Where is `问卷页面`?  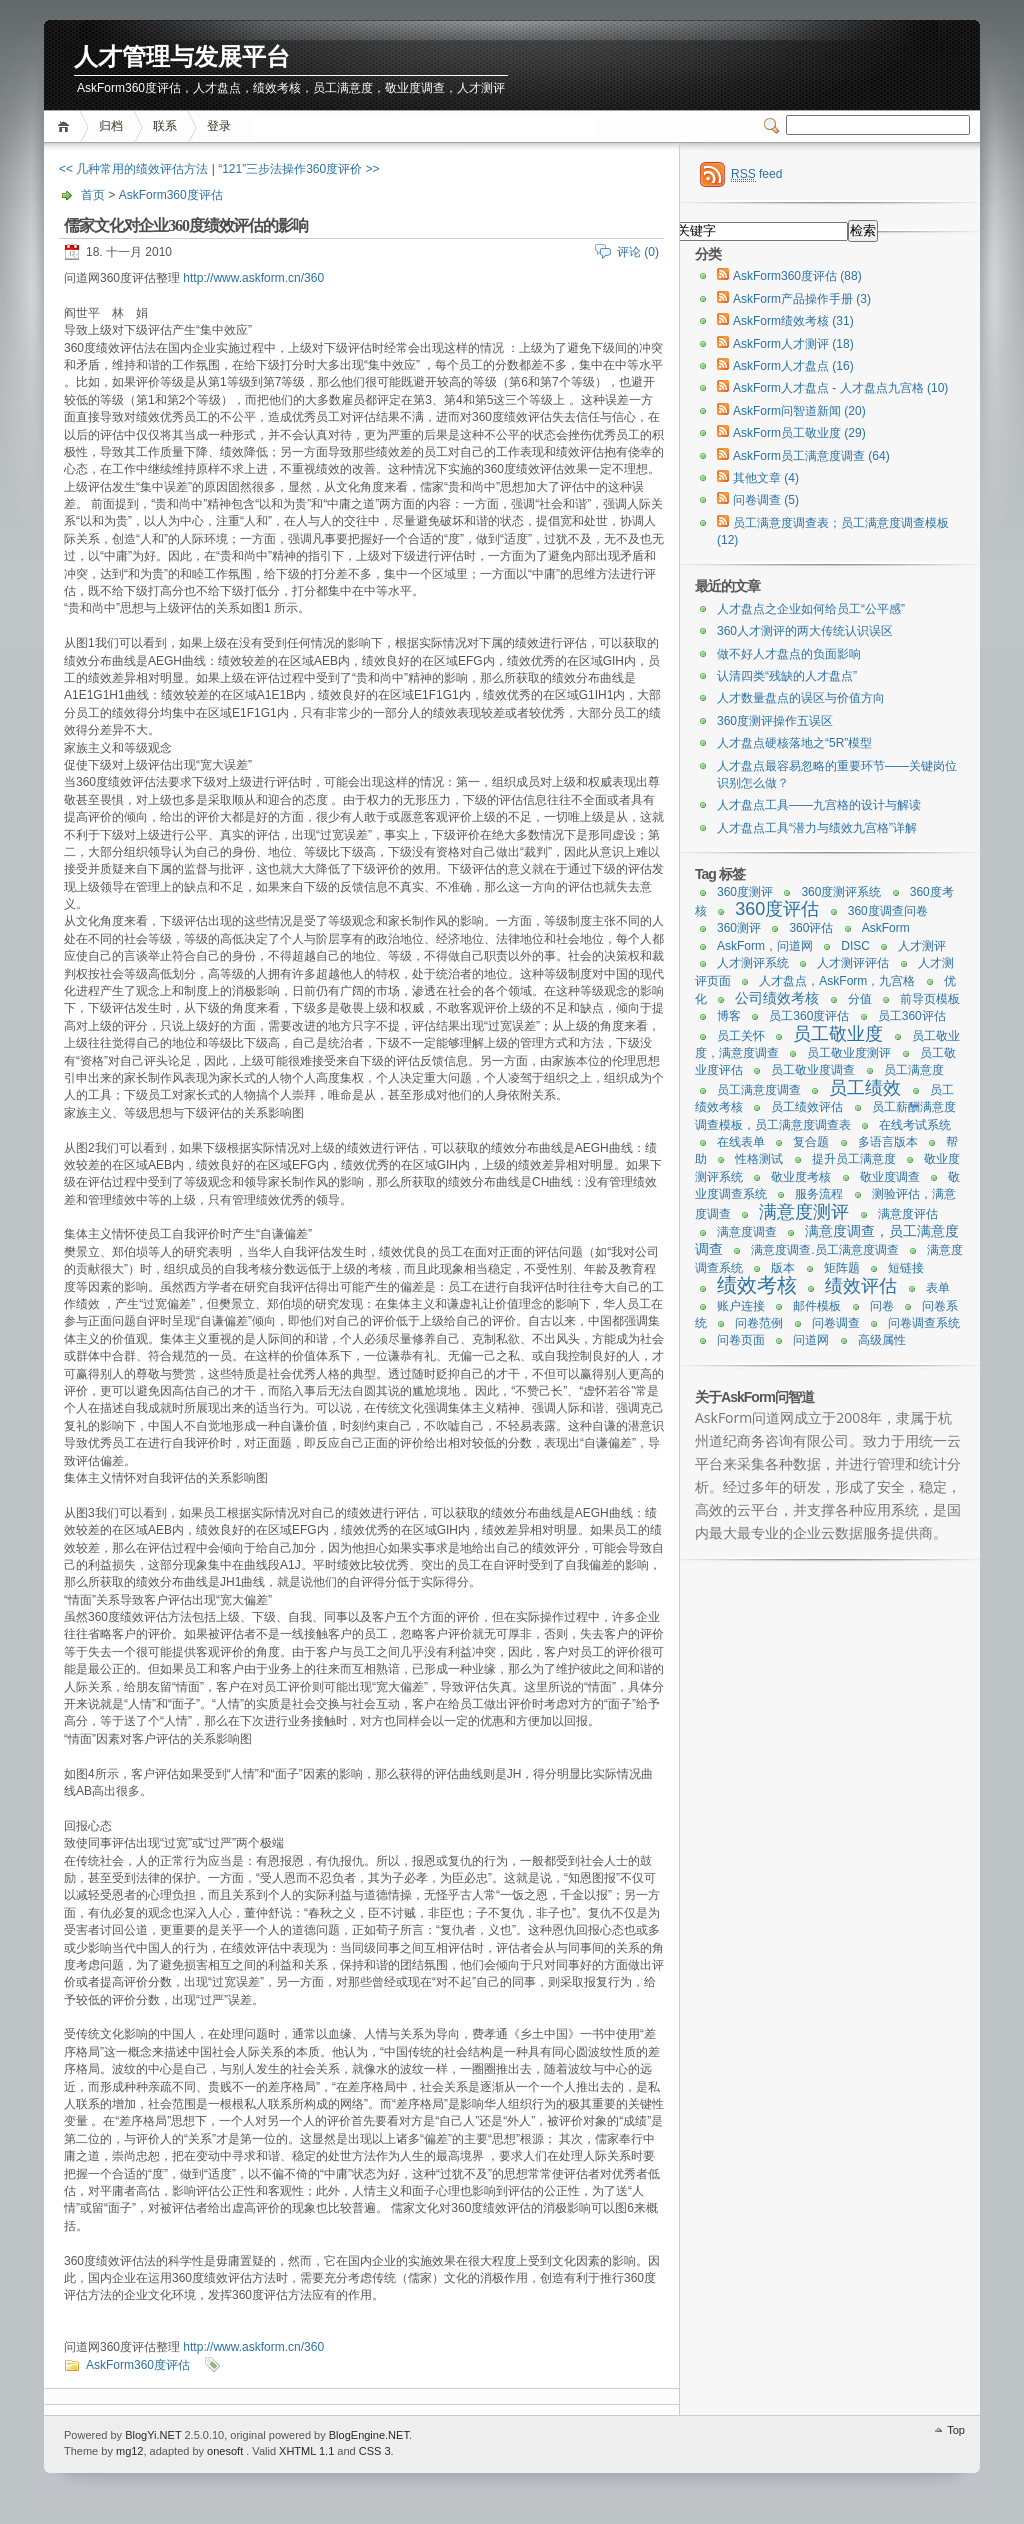 问卷页面 is located at coordinates (741, 1340).